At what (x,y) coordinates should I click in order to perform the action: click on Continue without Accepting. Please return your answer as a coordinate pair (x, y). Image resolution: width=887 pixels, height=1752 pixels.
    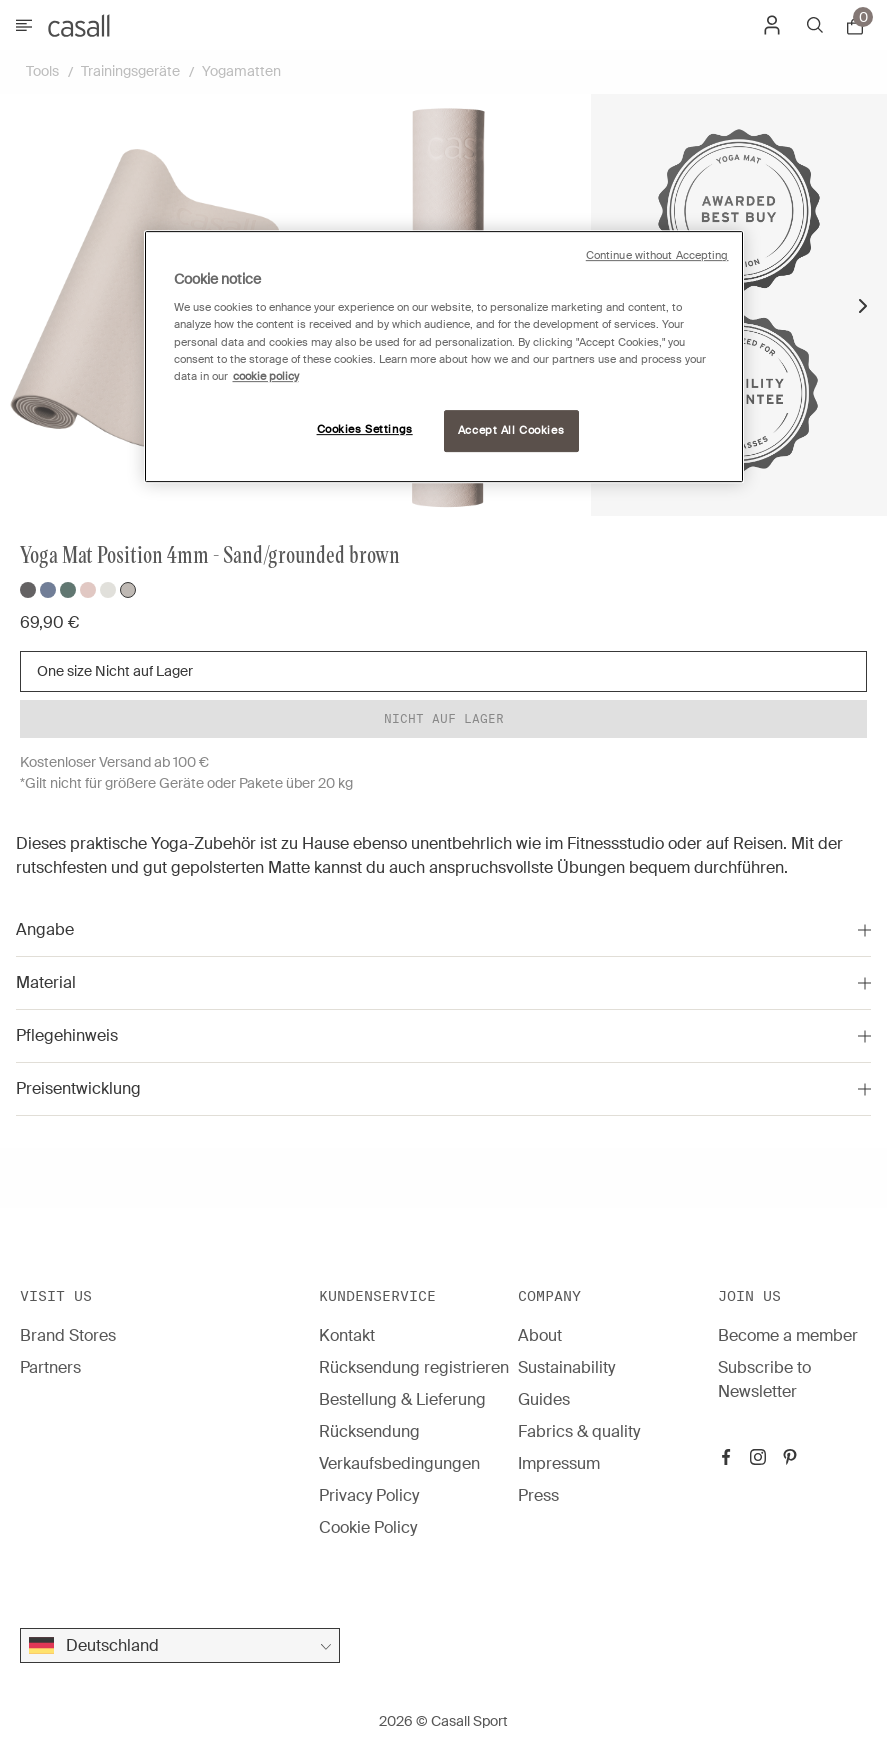
    Looking at the image, I should click on (657, 255).